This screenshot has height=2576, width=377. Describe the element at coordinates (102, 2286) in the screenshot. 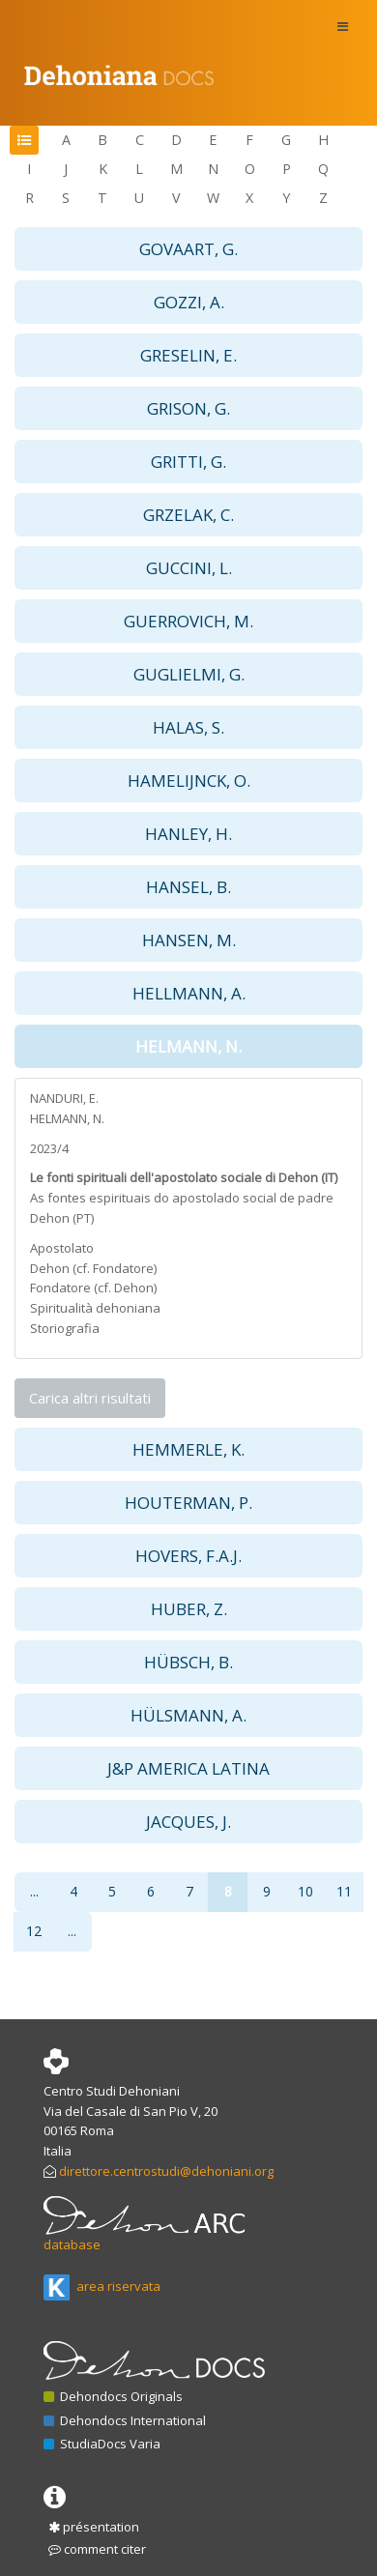

I see `area riservata` at that location.